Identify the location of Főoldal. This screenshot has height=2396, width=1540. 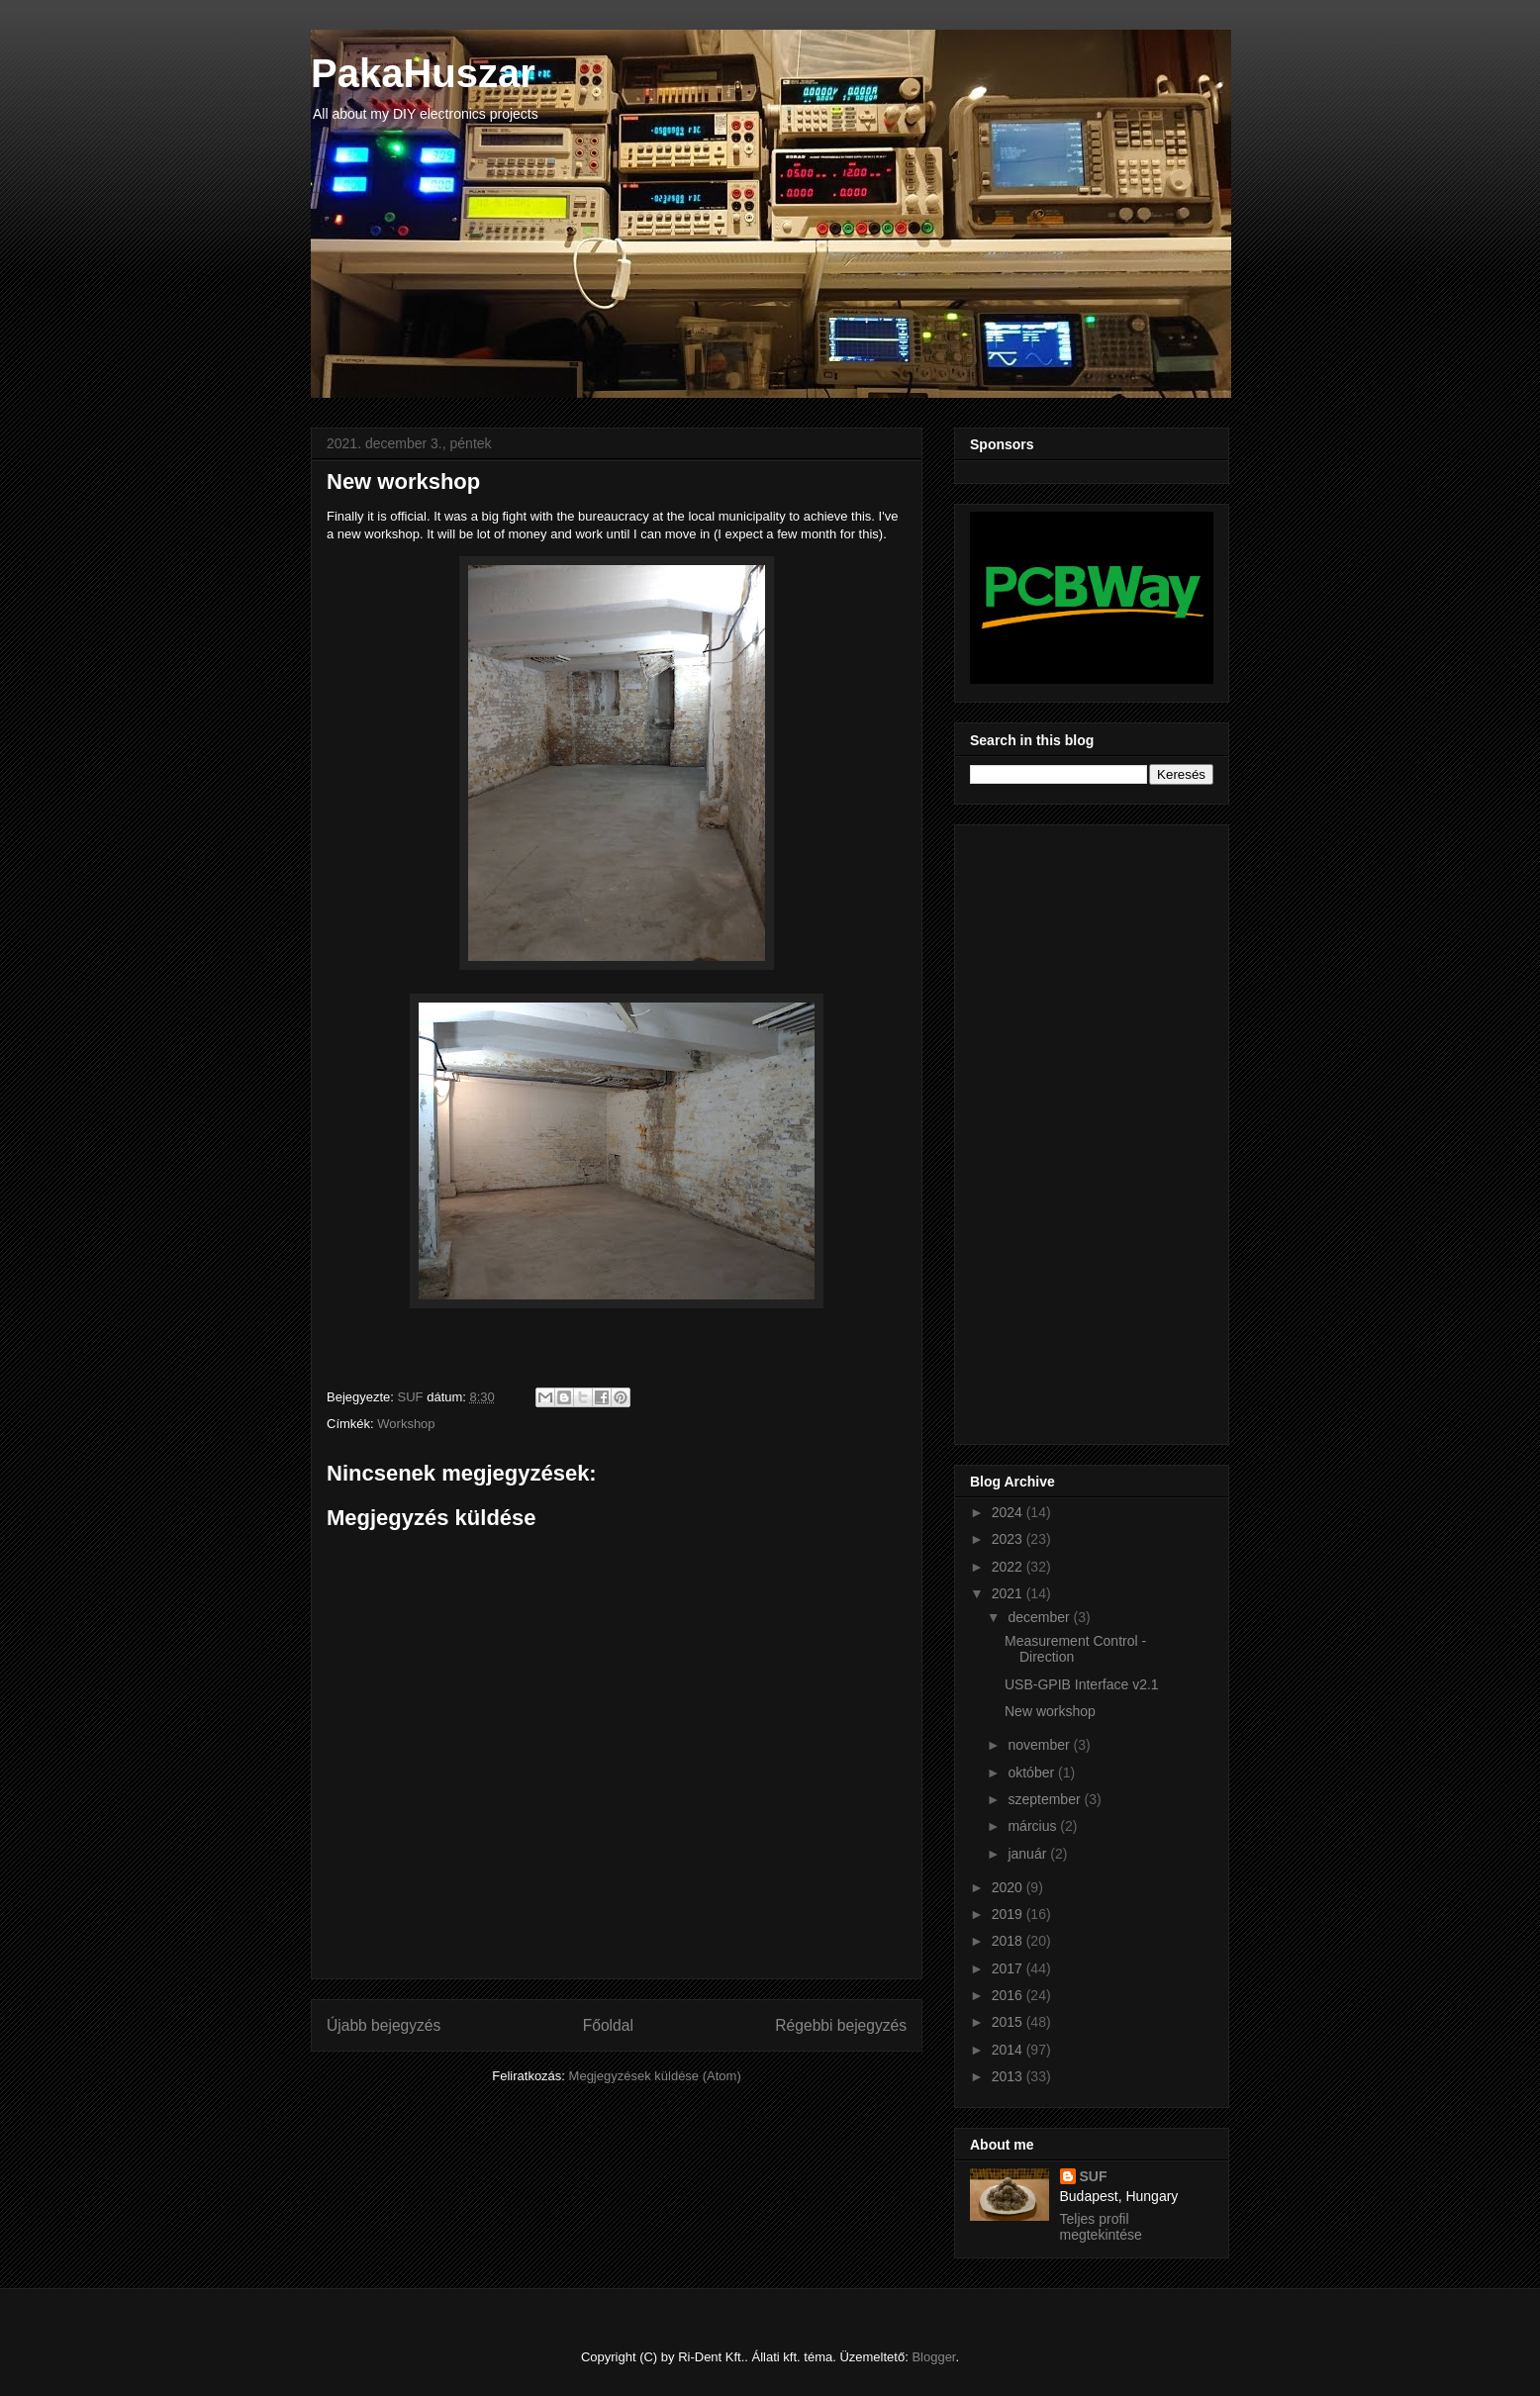
(608, 2025).